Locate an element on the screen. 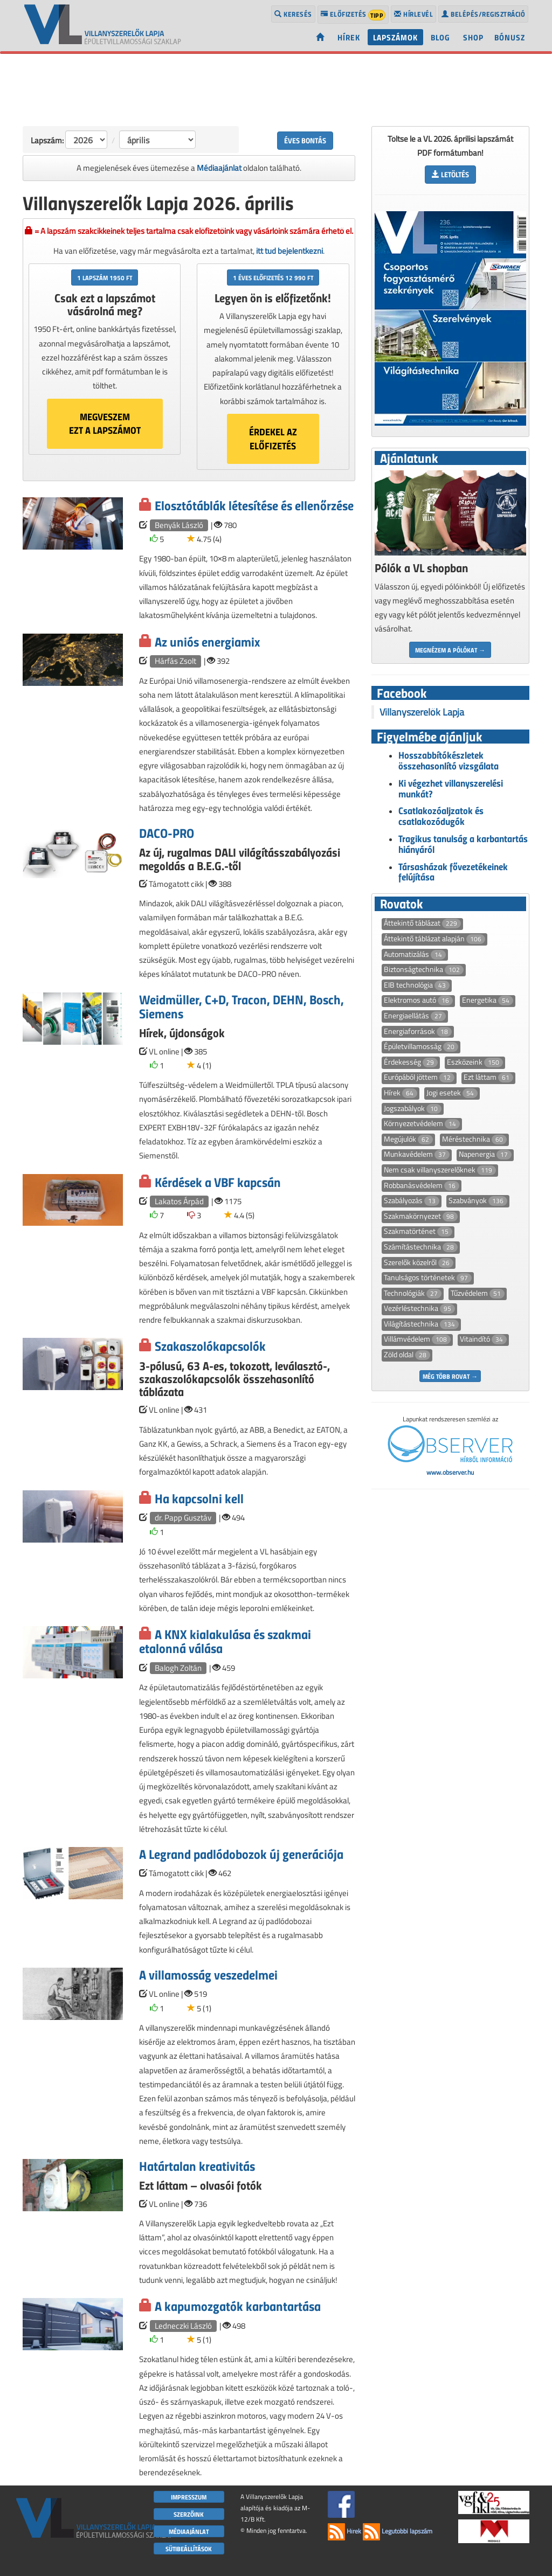 Image resolution: width=552 pixels, height=2576 pixels. A Legrand padlódobozok új generációja is located at coordinates (241, 1853).